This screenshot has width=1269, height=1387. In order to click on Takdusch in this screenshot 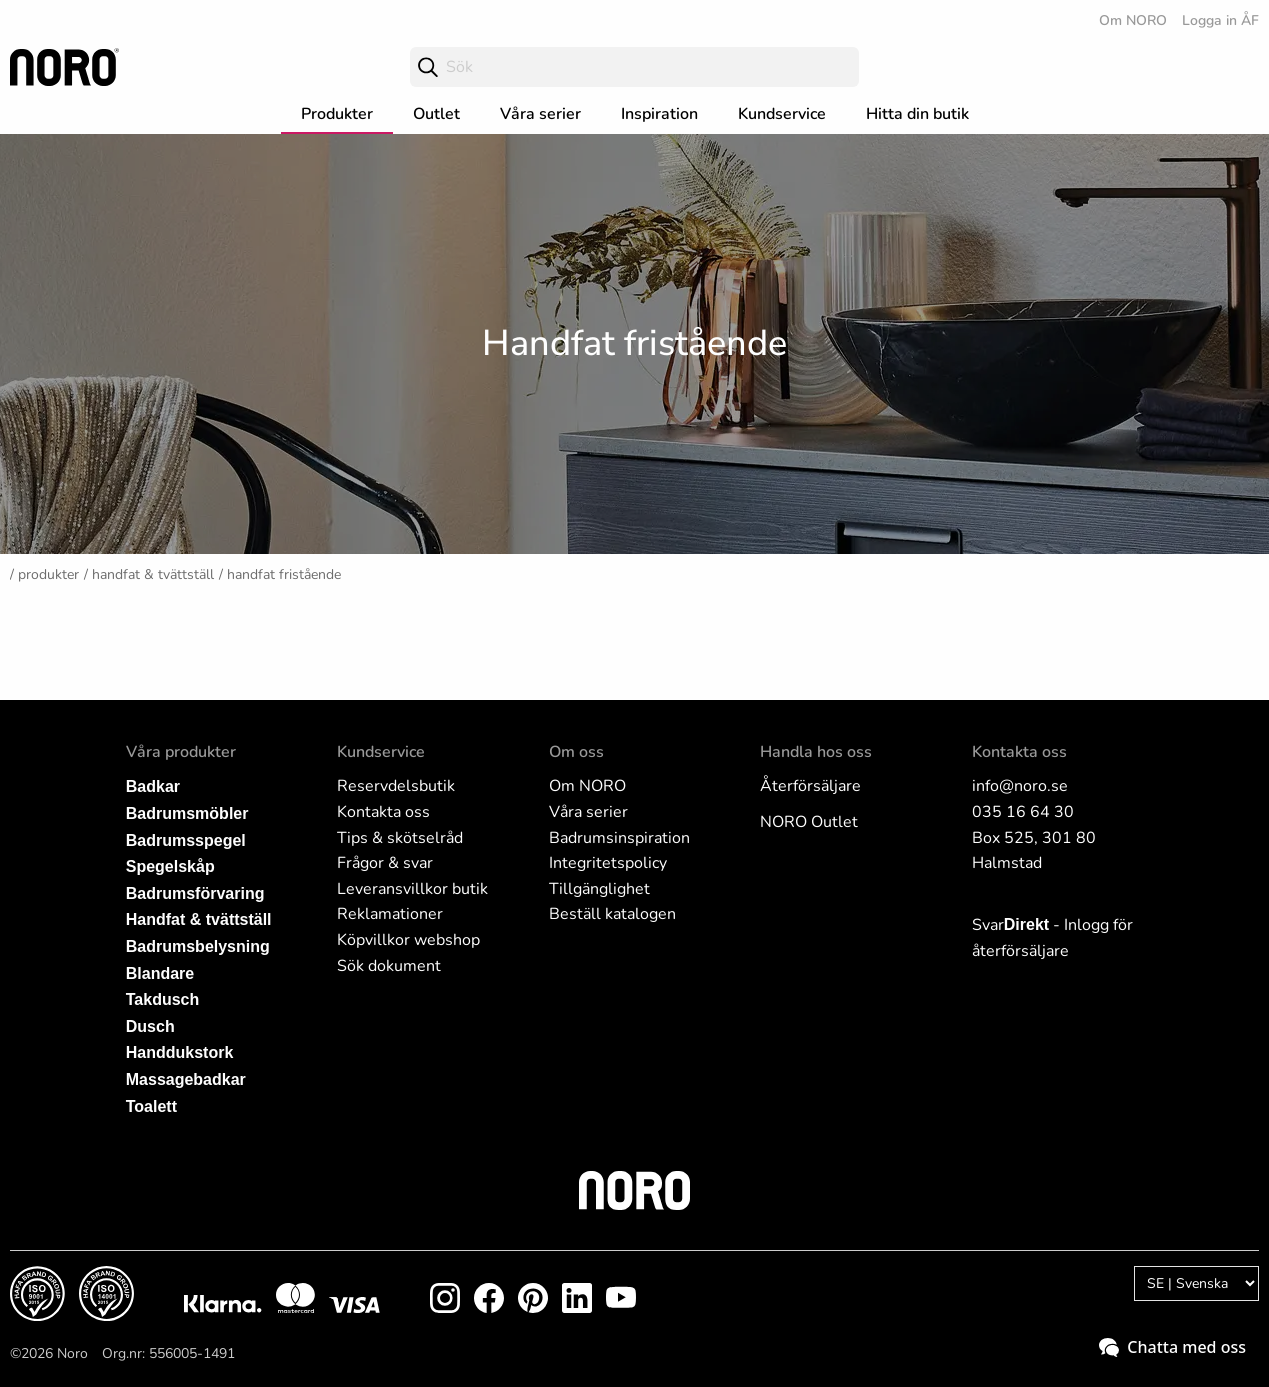, I will do `click(163, 999)`.